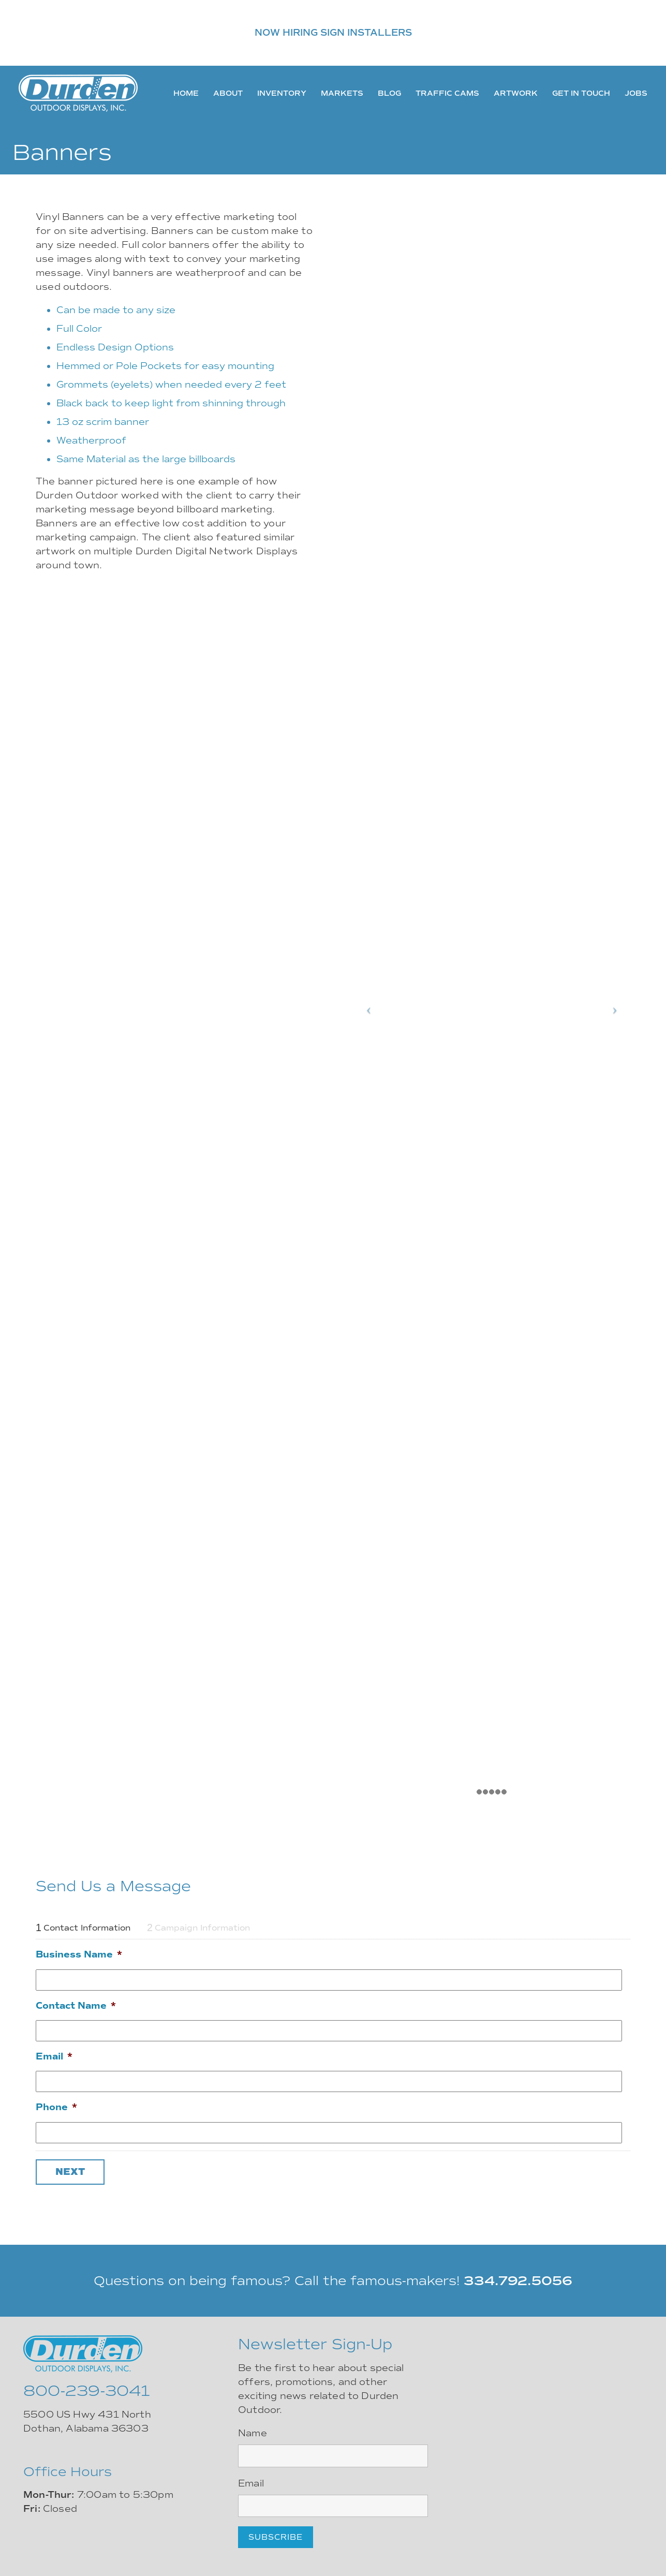 The width and height of the screenshot is (666, 2576). What do you see at coordinates (79, 1954) in the screenshot?
I see `Business Name` at bounding box center [79, 1954].